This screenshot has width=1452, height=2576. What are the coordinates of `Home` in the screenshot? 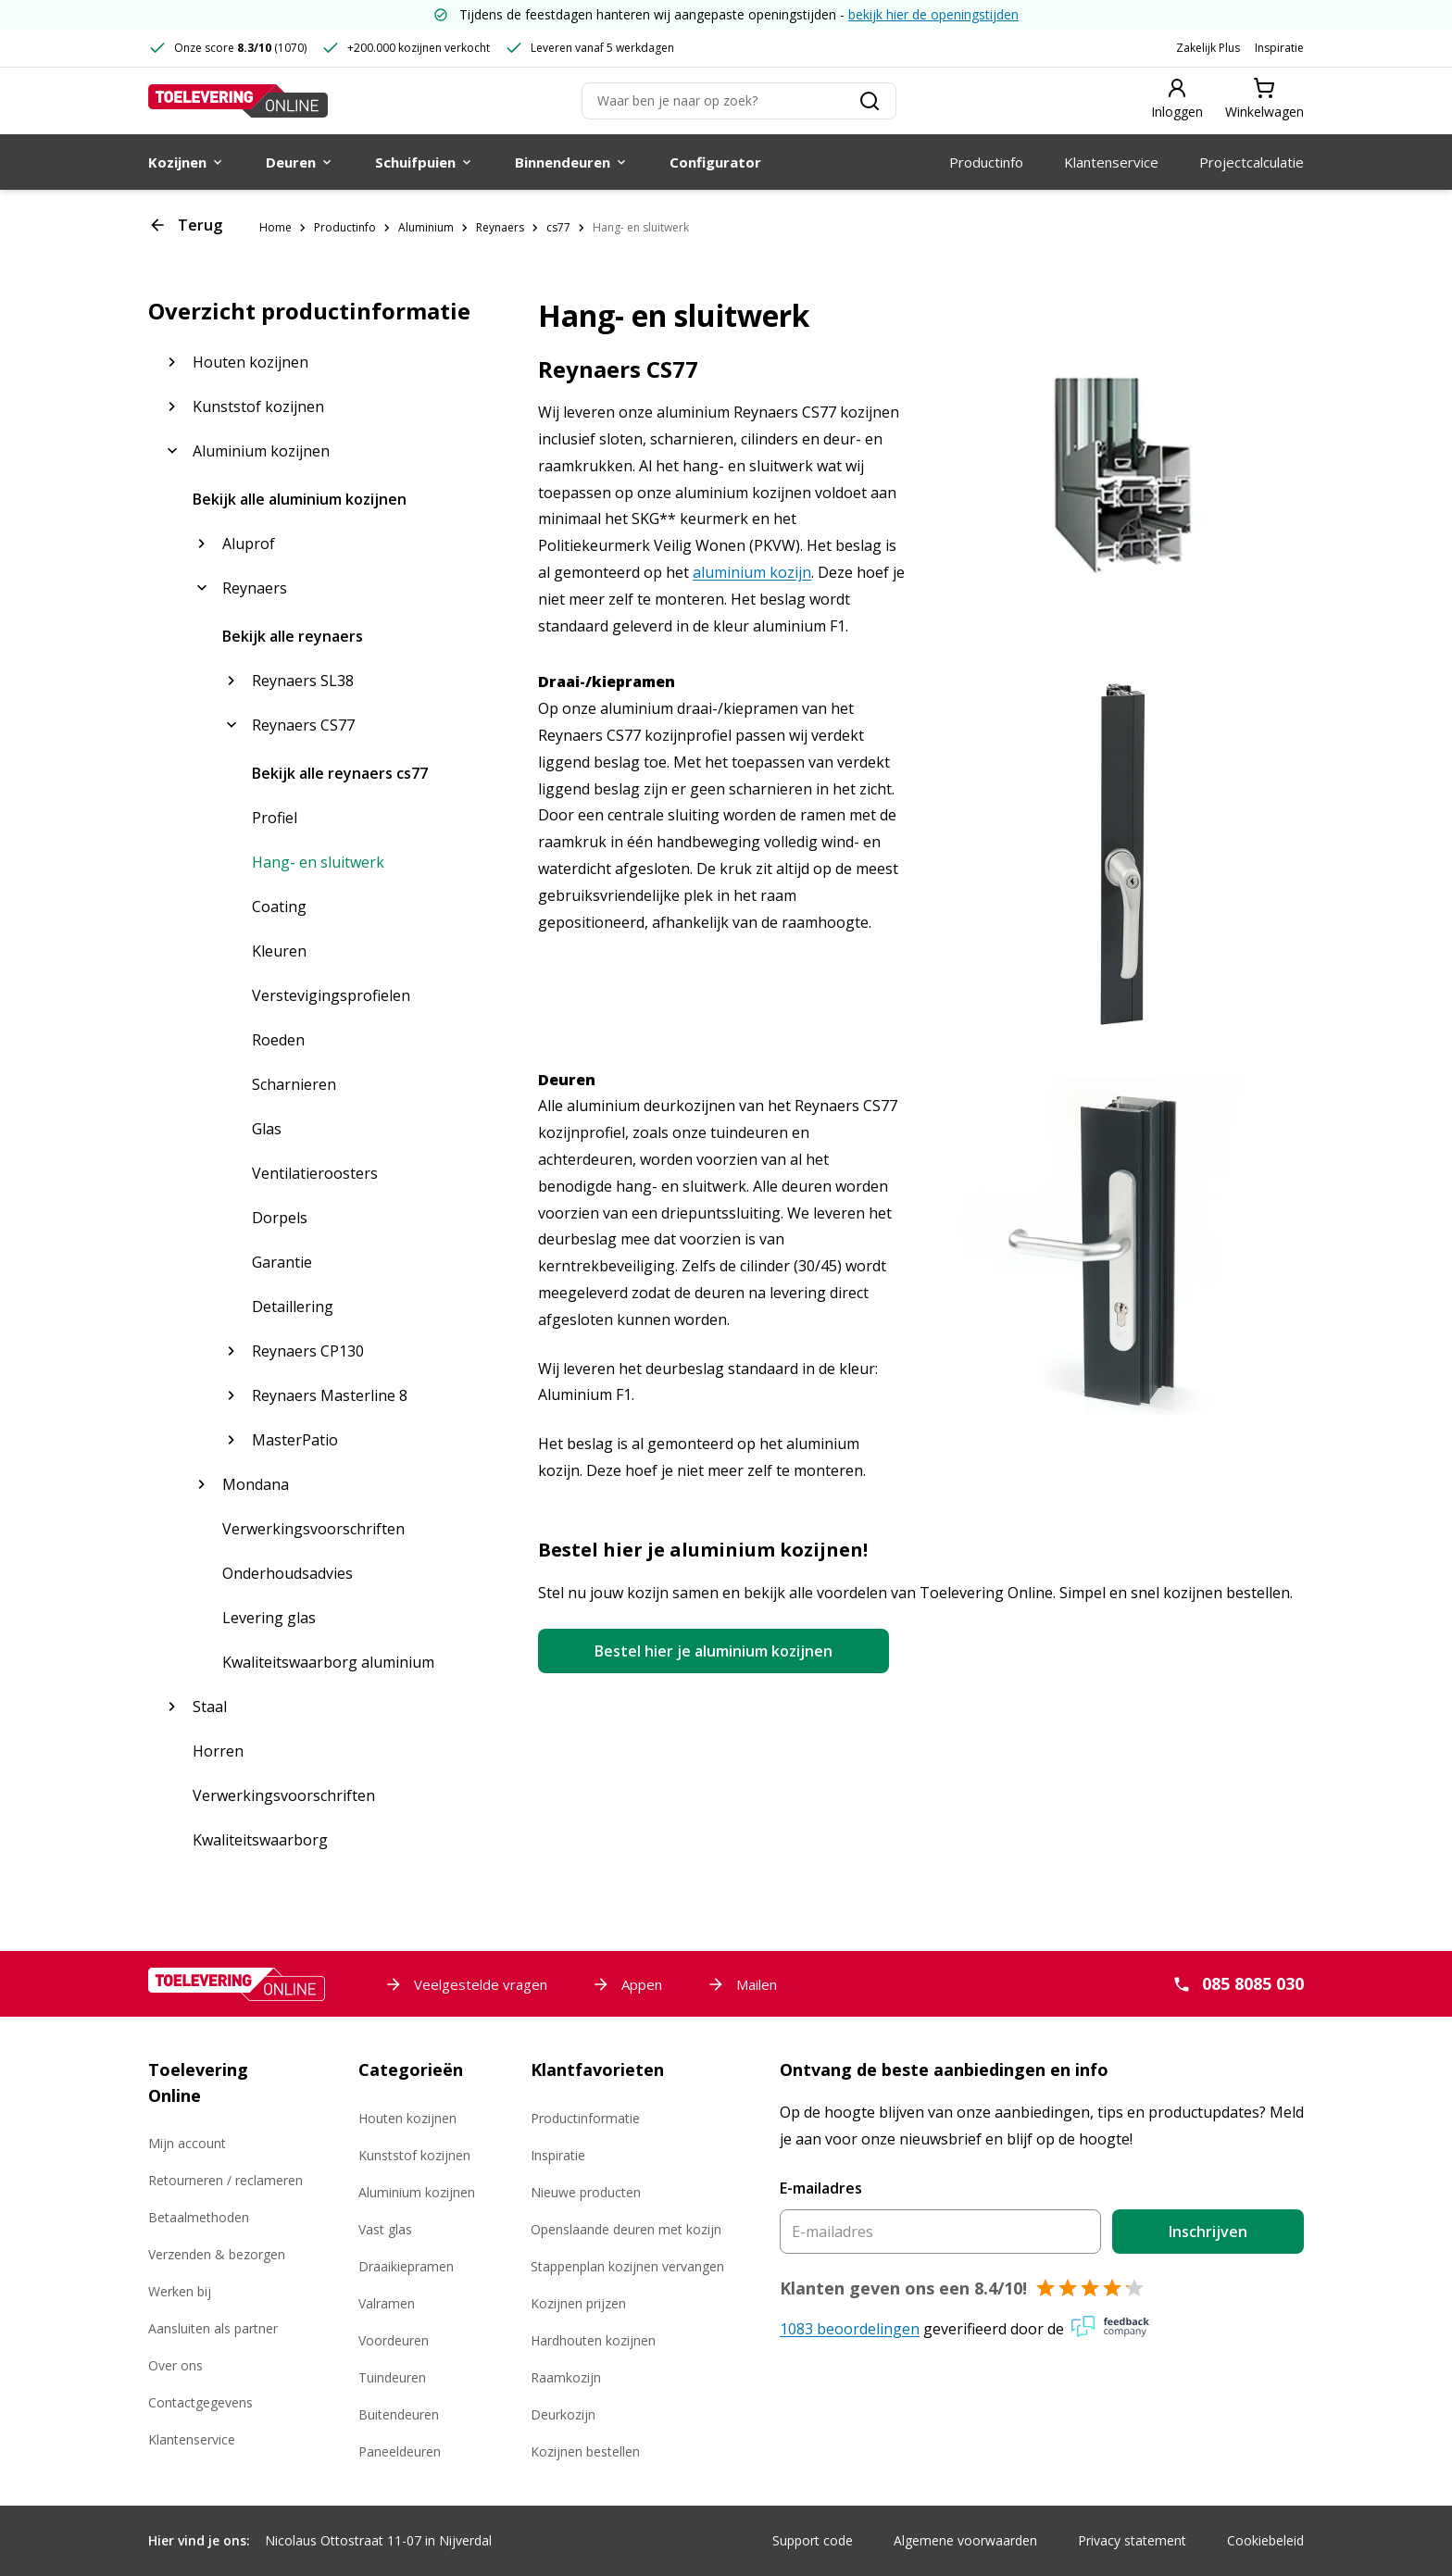 It's located at (275, 227).